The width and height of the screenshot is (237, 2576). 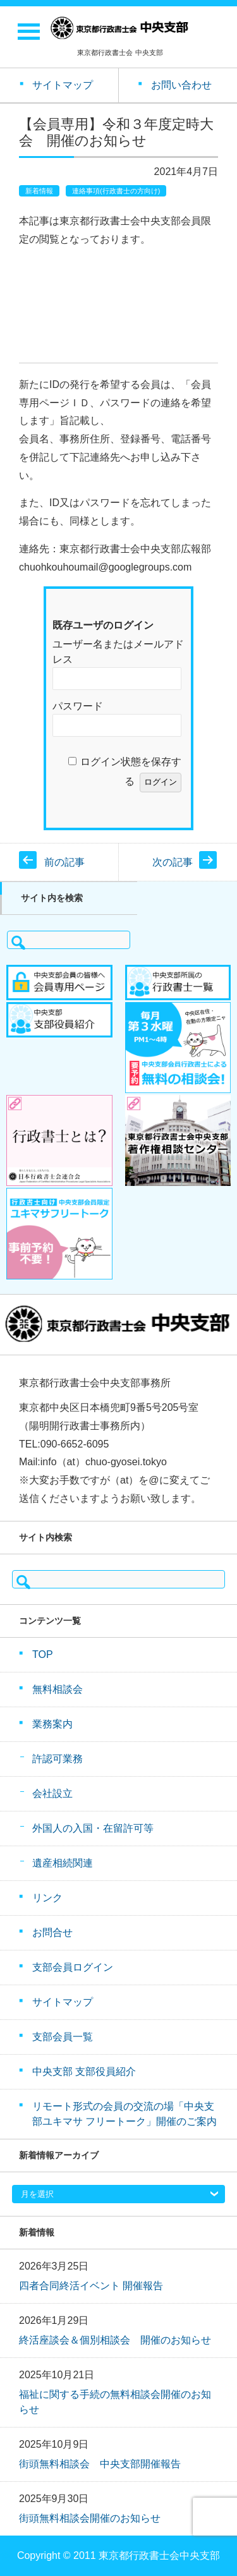 I want to click on 無料相談会, so click(x=57, y=1689).